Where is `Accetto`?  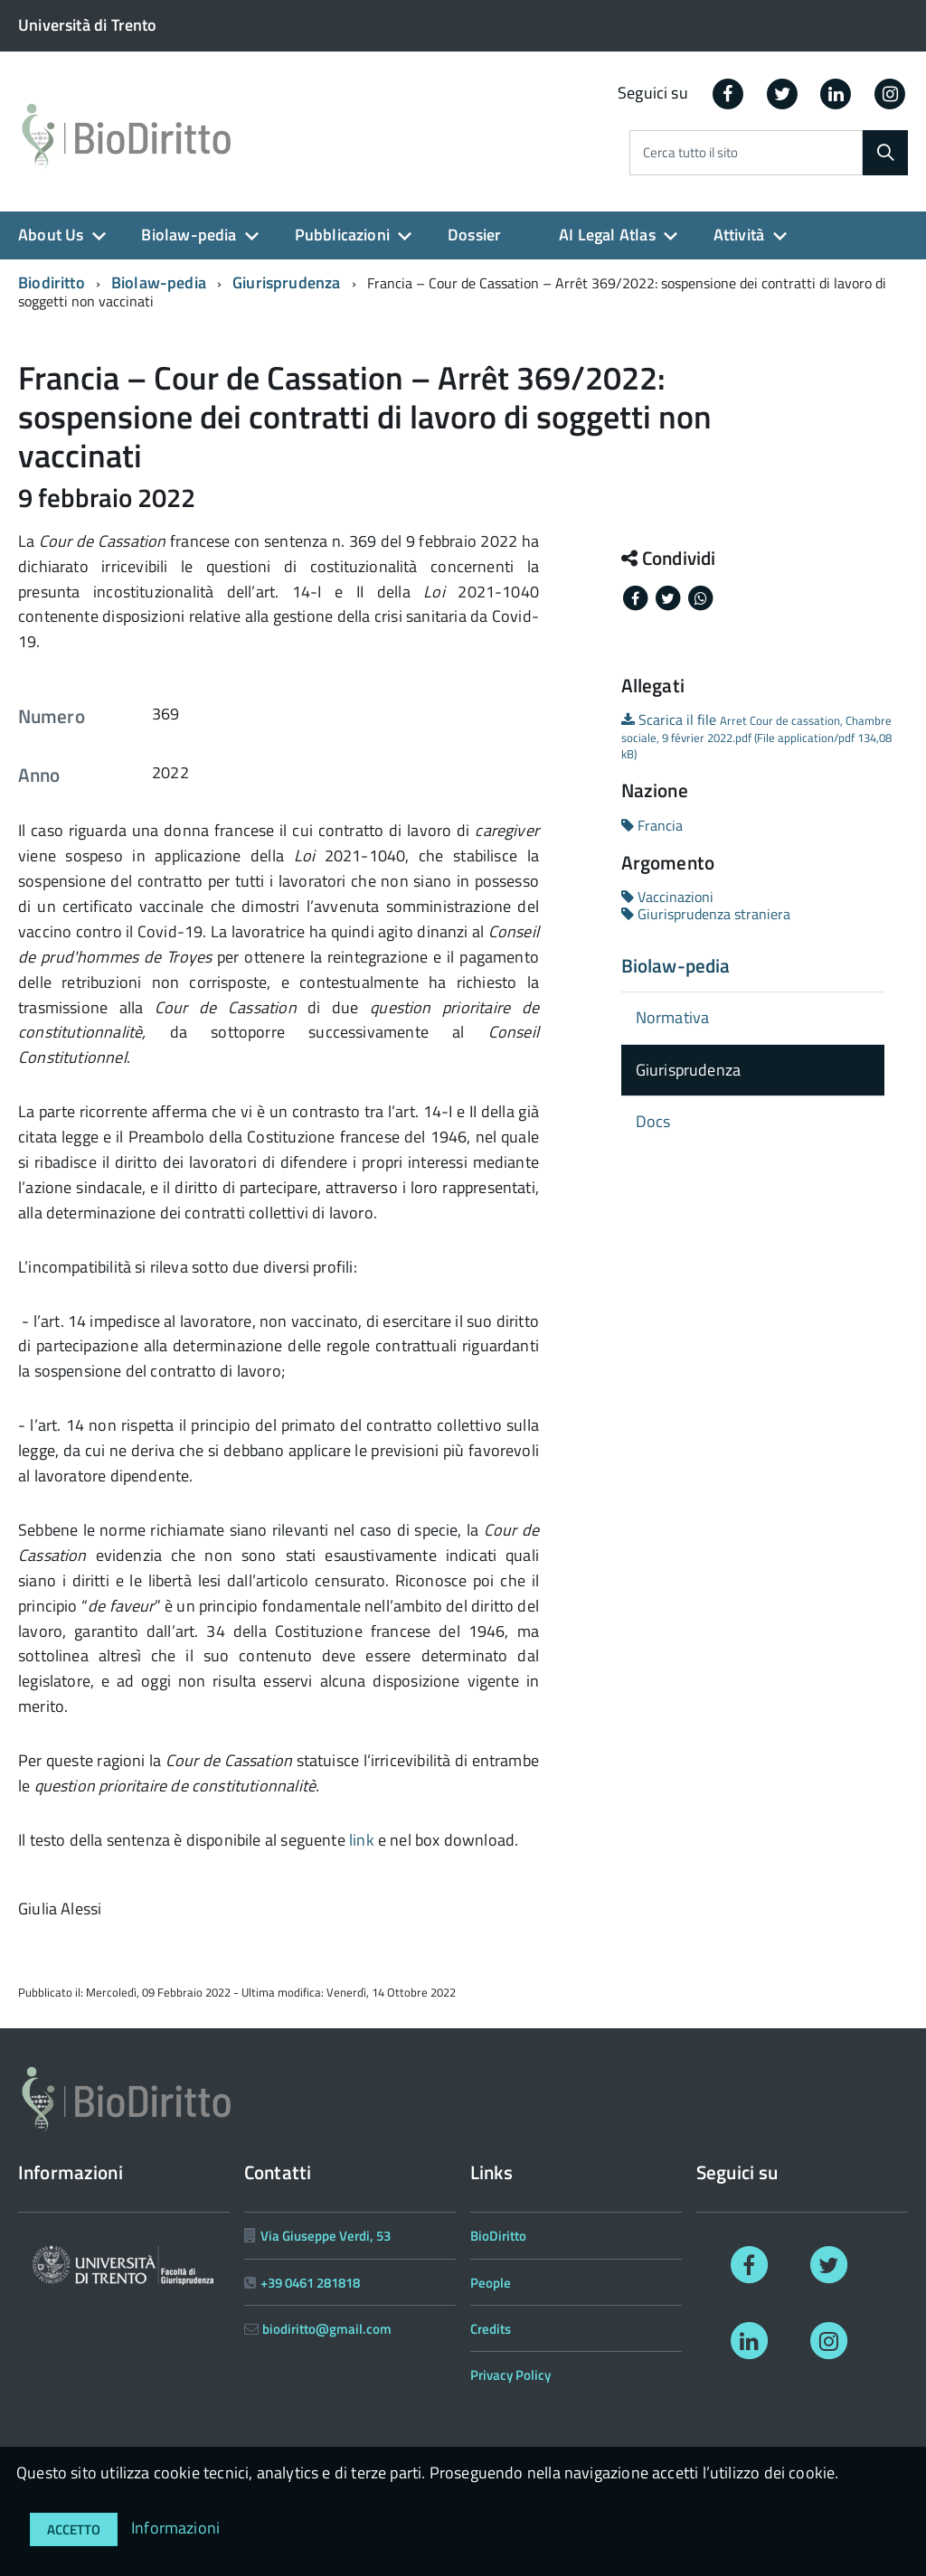 Accetto is located at coordinates (73, 2529).